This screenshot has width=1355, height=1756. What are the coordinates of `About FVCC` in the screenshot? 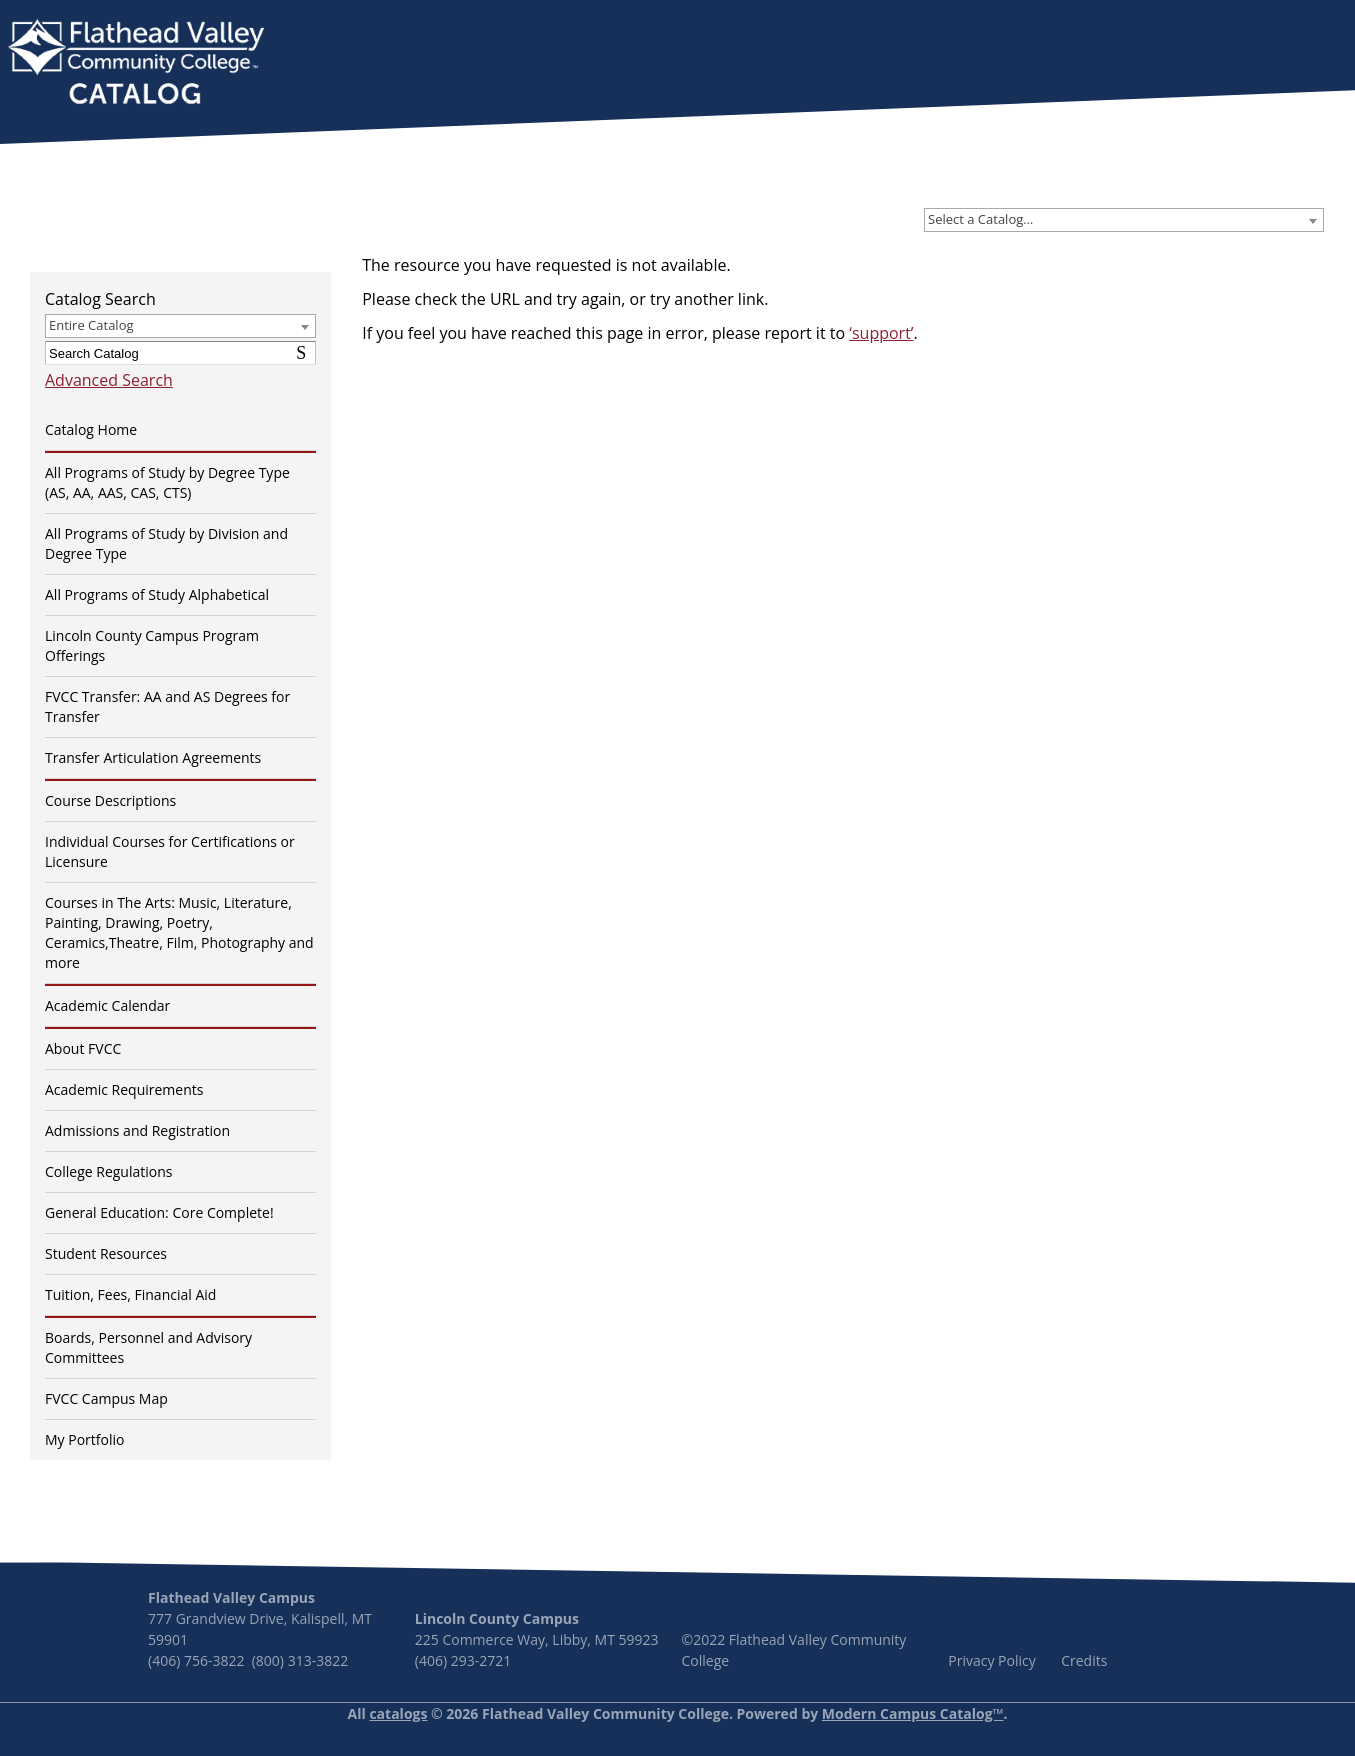 It's located at (83, 1048).